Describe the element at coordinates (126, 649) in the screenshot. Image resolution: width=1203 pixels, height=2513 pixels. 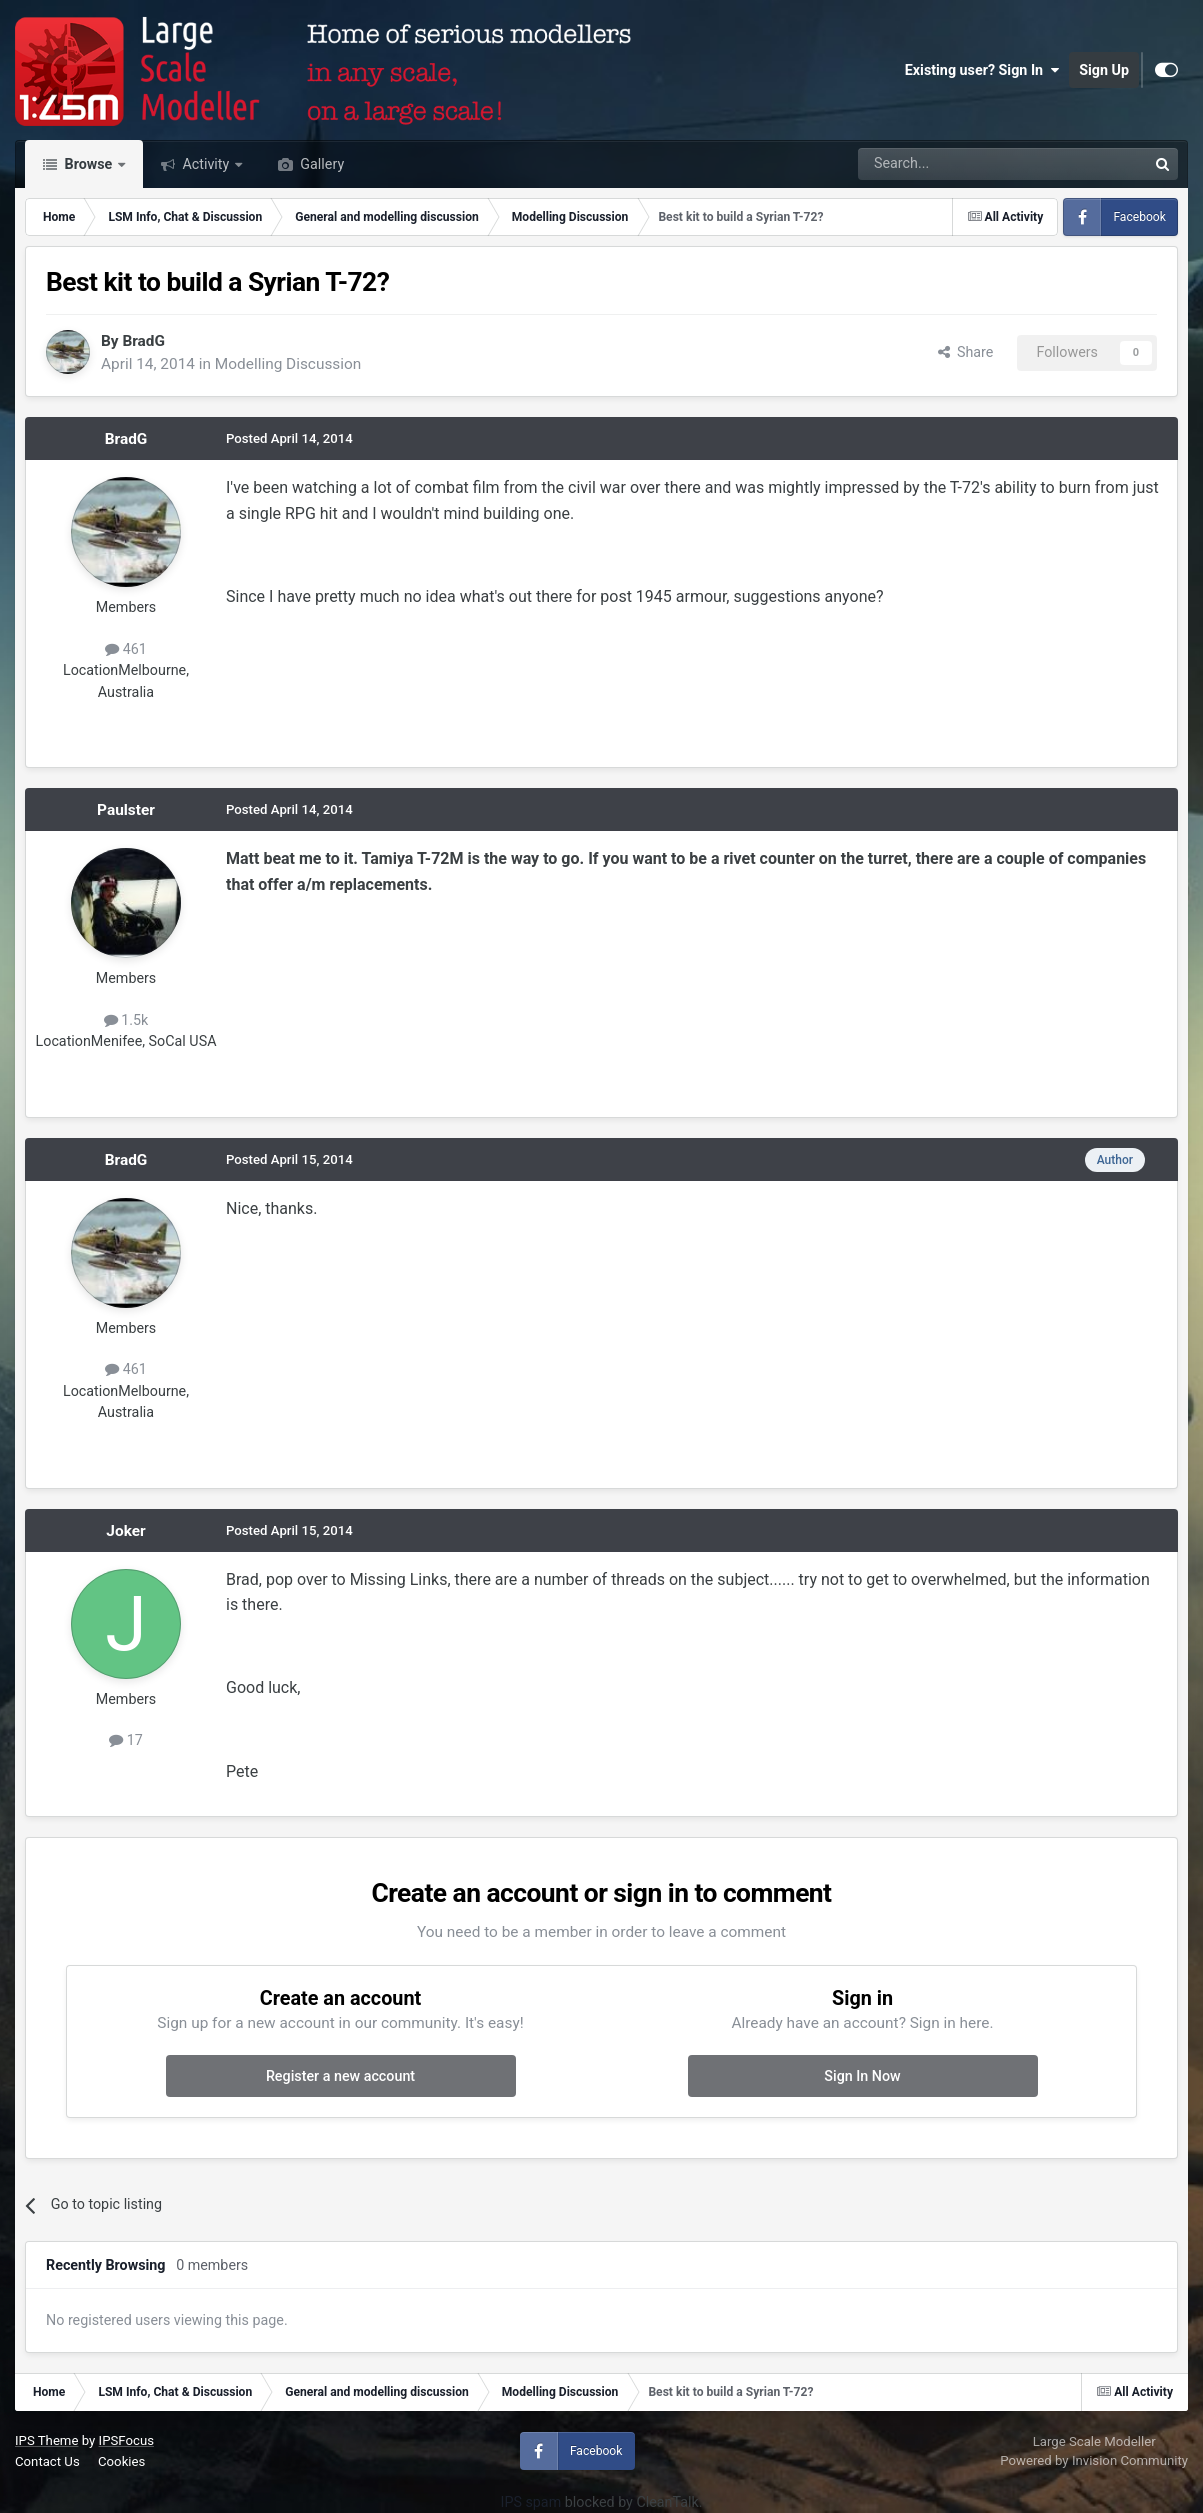
I see `461` at that location.